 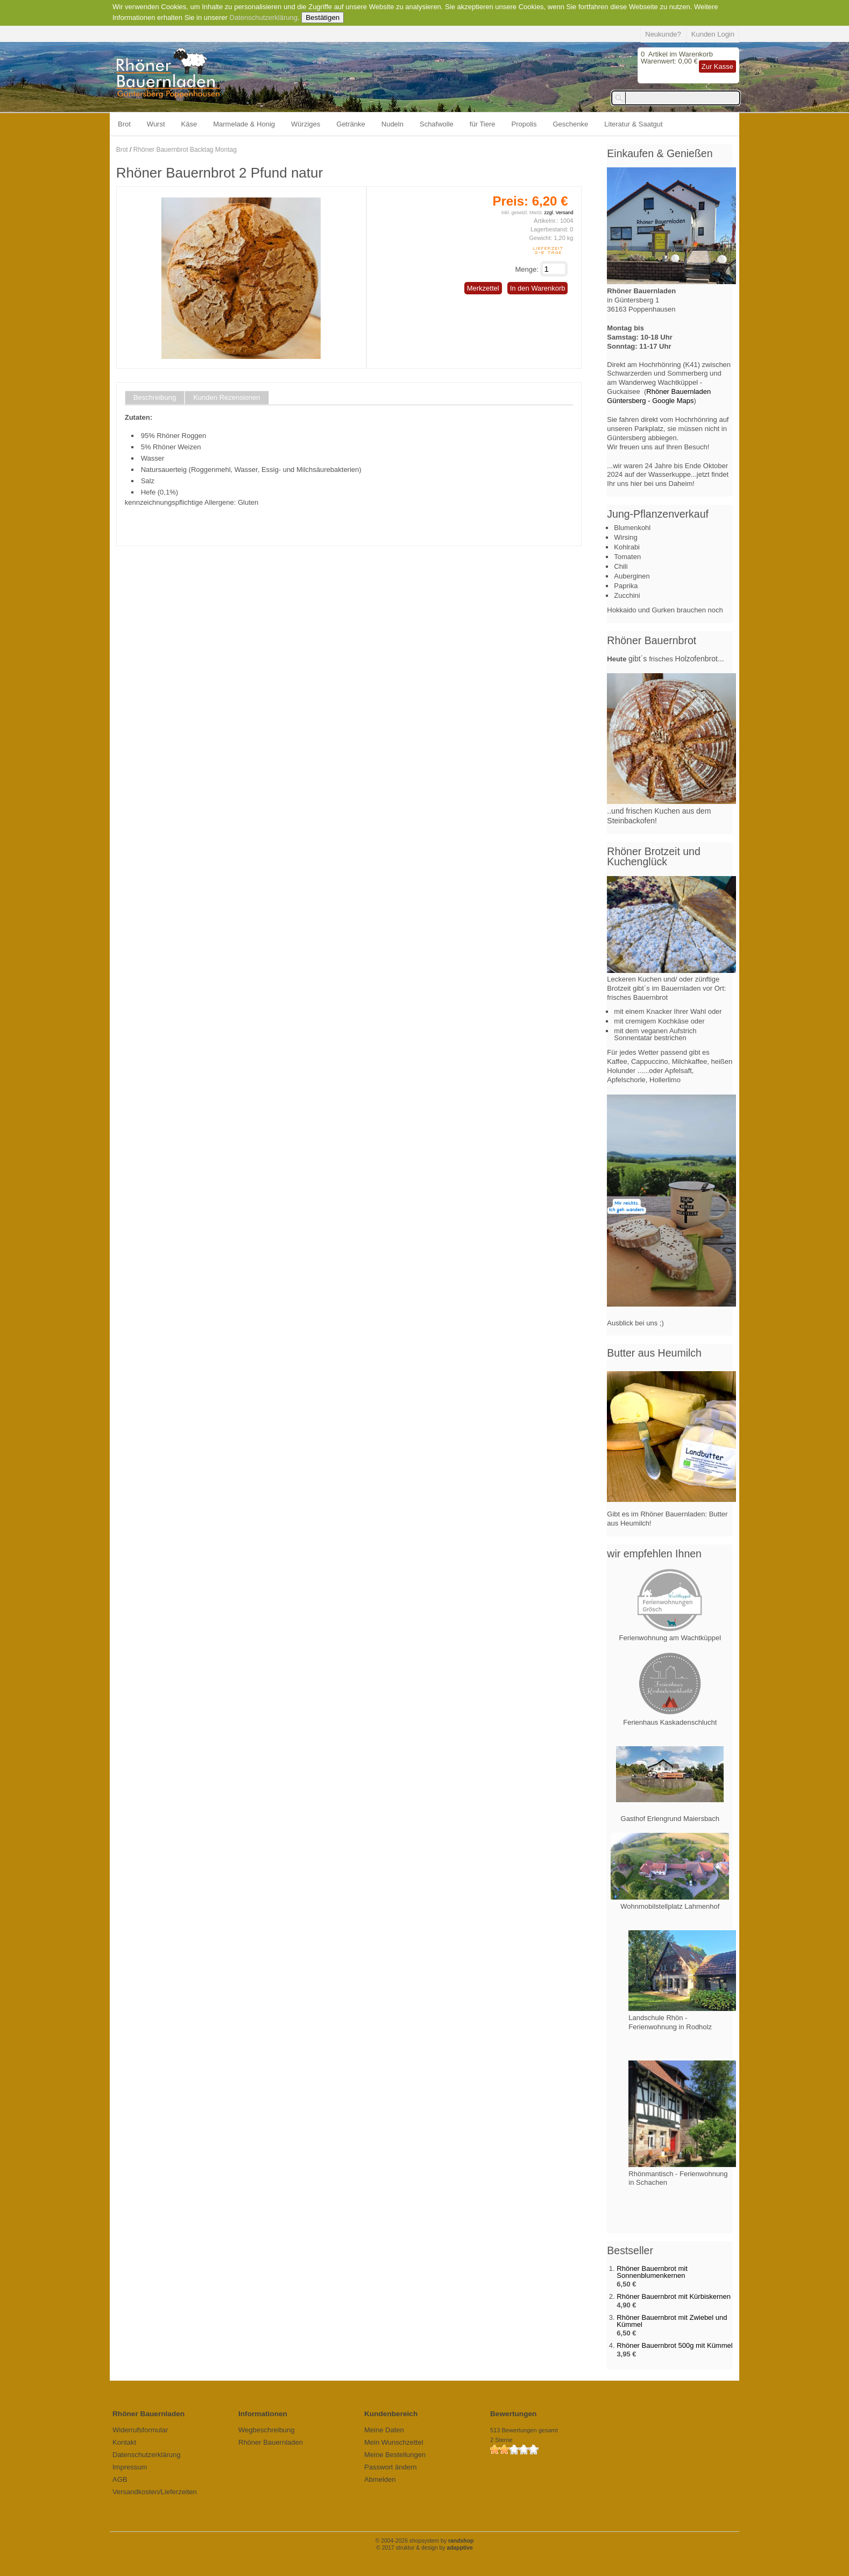 What do you see at coordinates (154, 397) in the screenshot?
I see `Beschreibung` at bounding box center [154, 397].